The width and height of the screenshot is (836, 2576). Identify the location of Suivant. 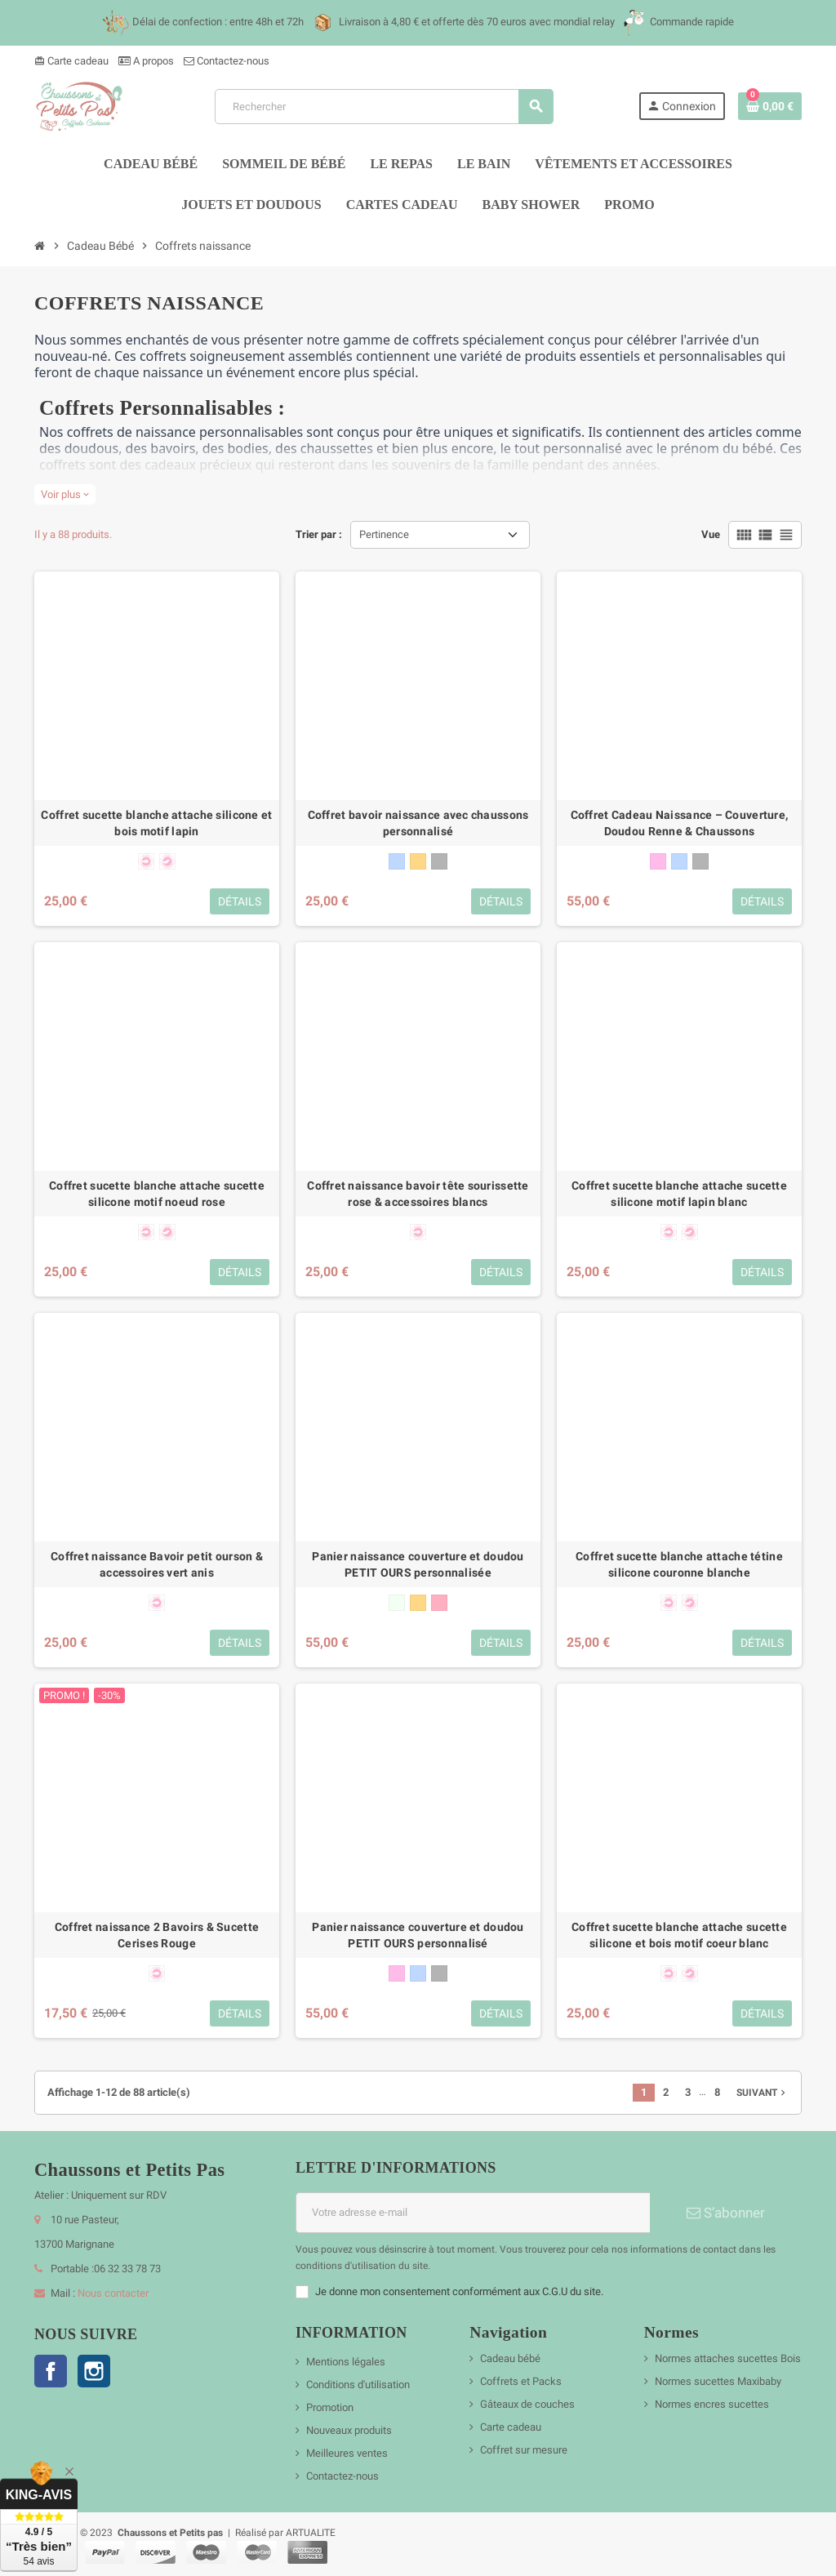
(762, 2092).